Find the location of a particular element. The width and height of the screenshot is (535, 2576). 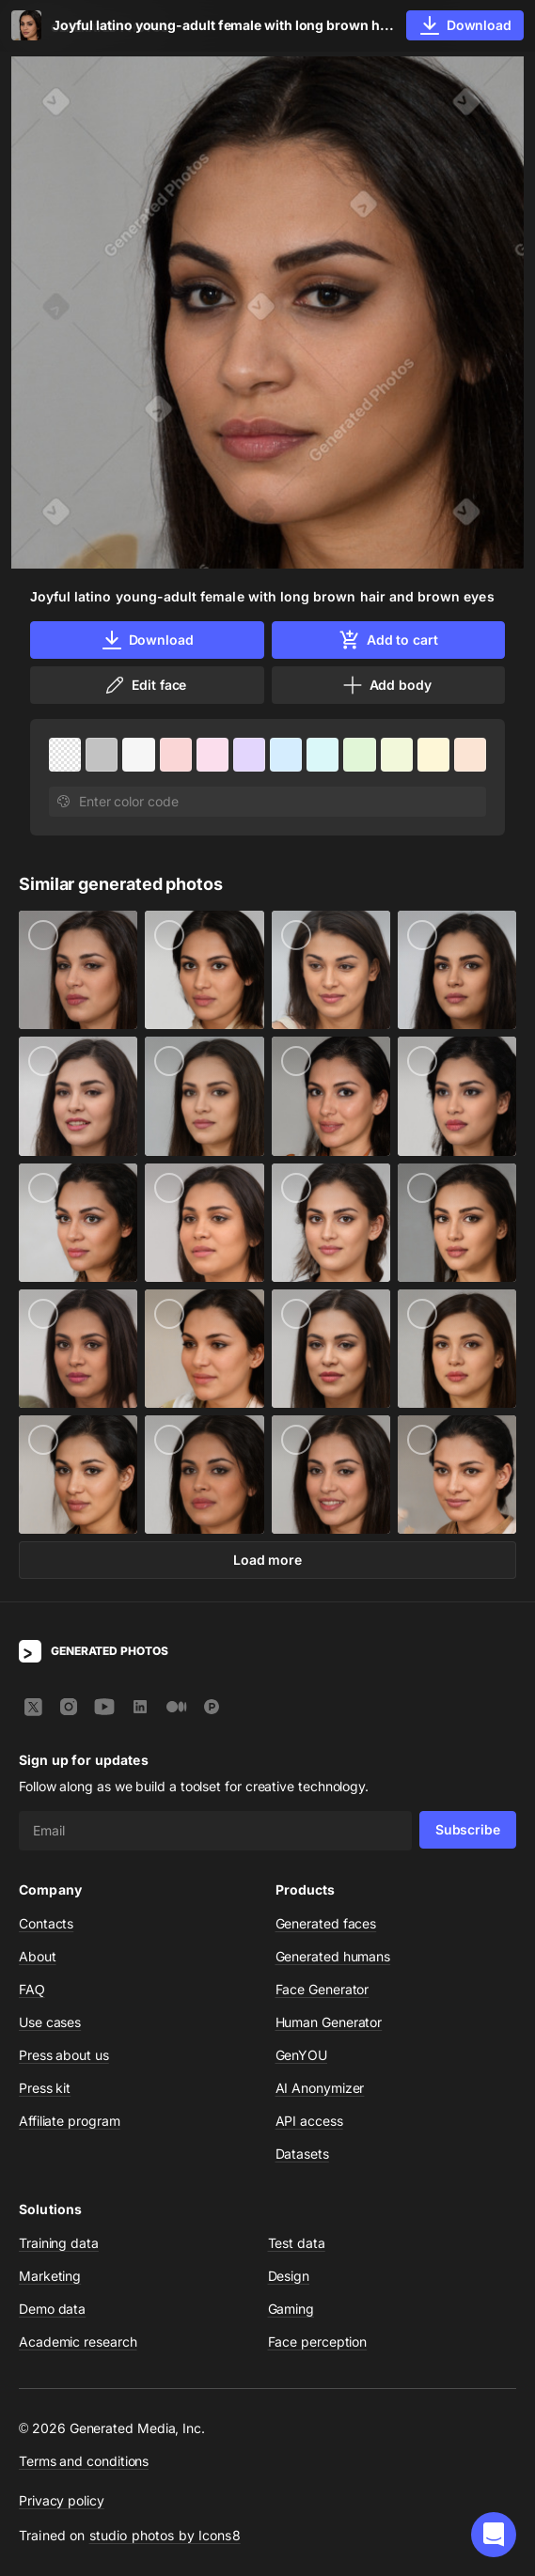

Affiliate program is located at coordinates (69, 2121).